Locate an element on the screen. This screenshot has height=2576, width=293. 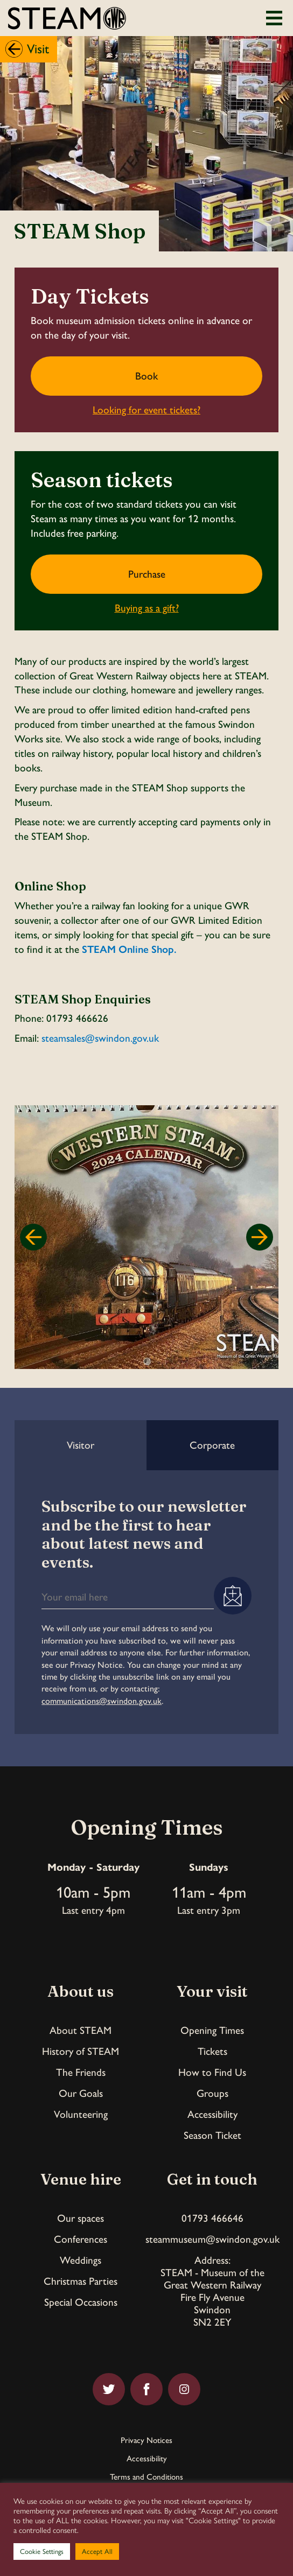
Groups is located at coordinates (212, 2093).